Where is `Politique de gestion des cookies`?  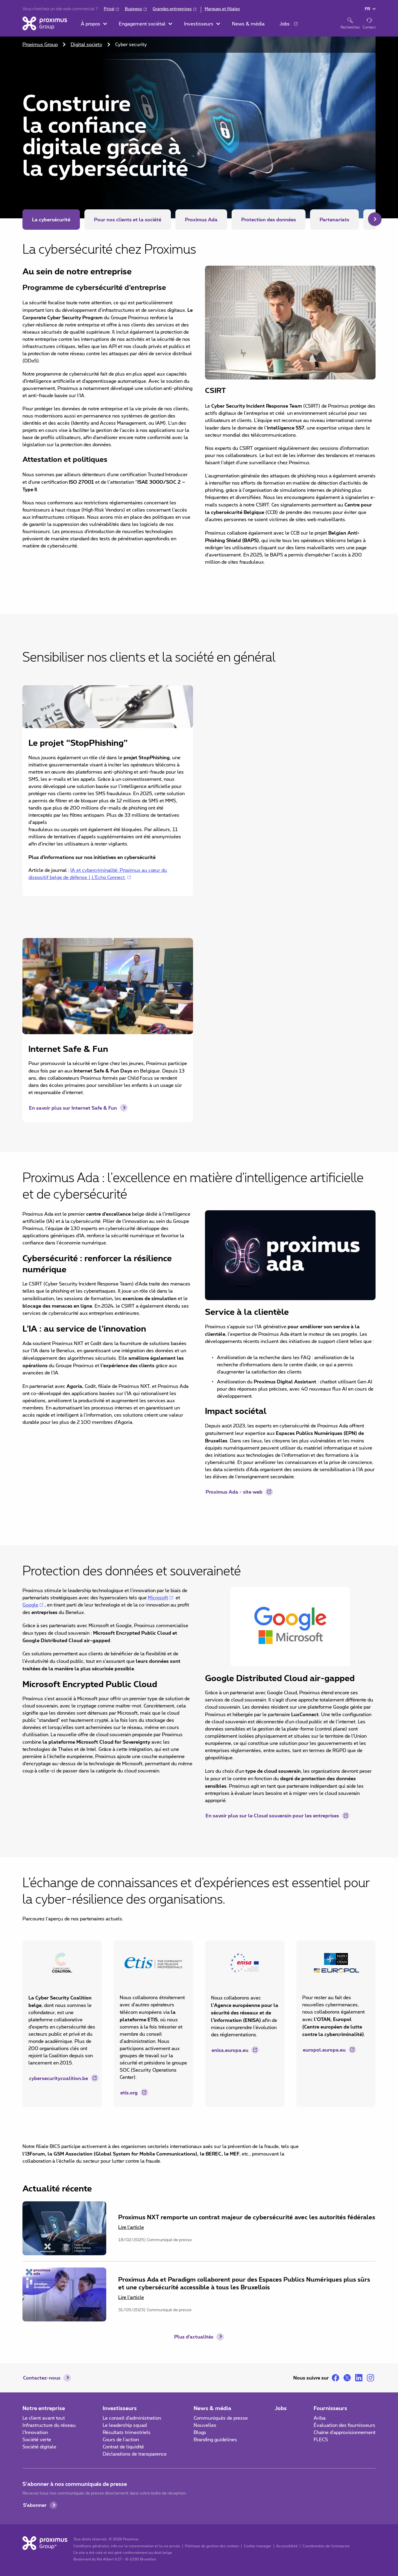 Politique de gestion des cookies is located at coordinates (212, 2546).